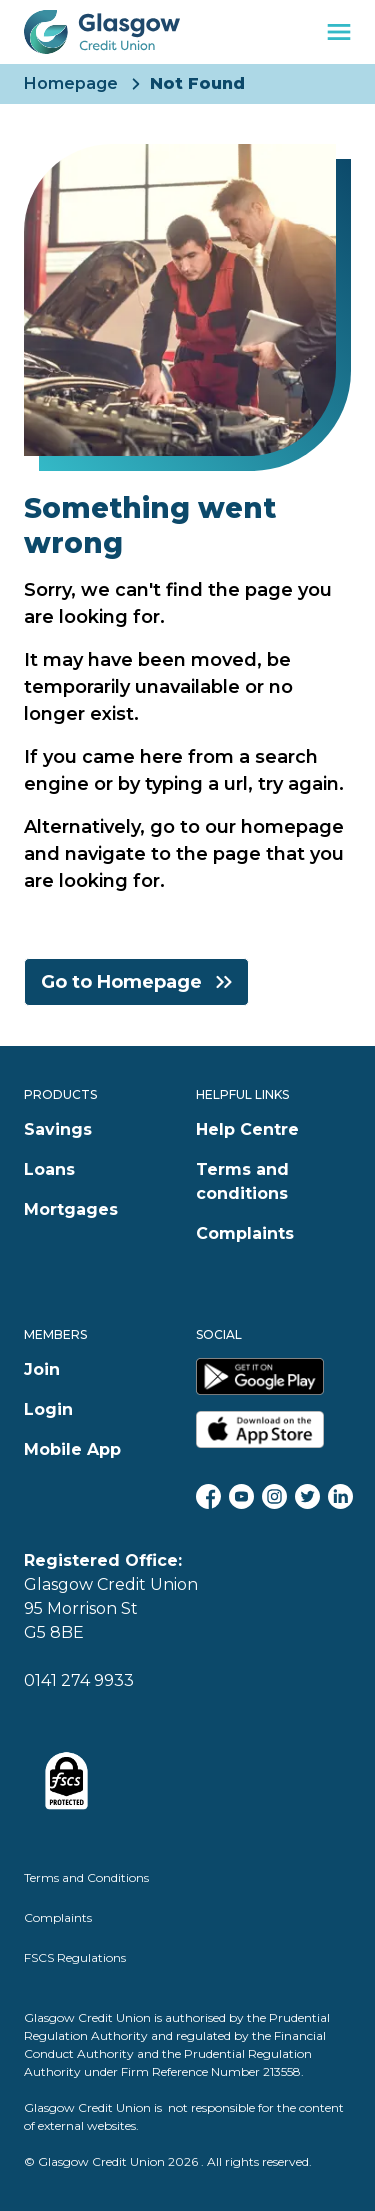 The height and width of the screenshot is (2211, 375). Describe the element at coordinates (42, 1369) in the screenshot. I see `Join` at that location.